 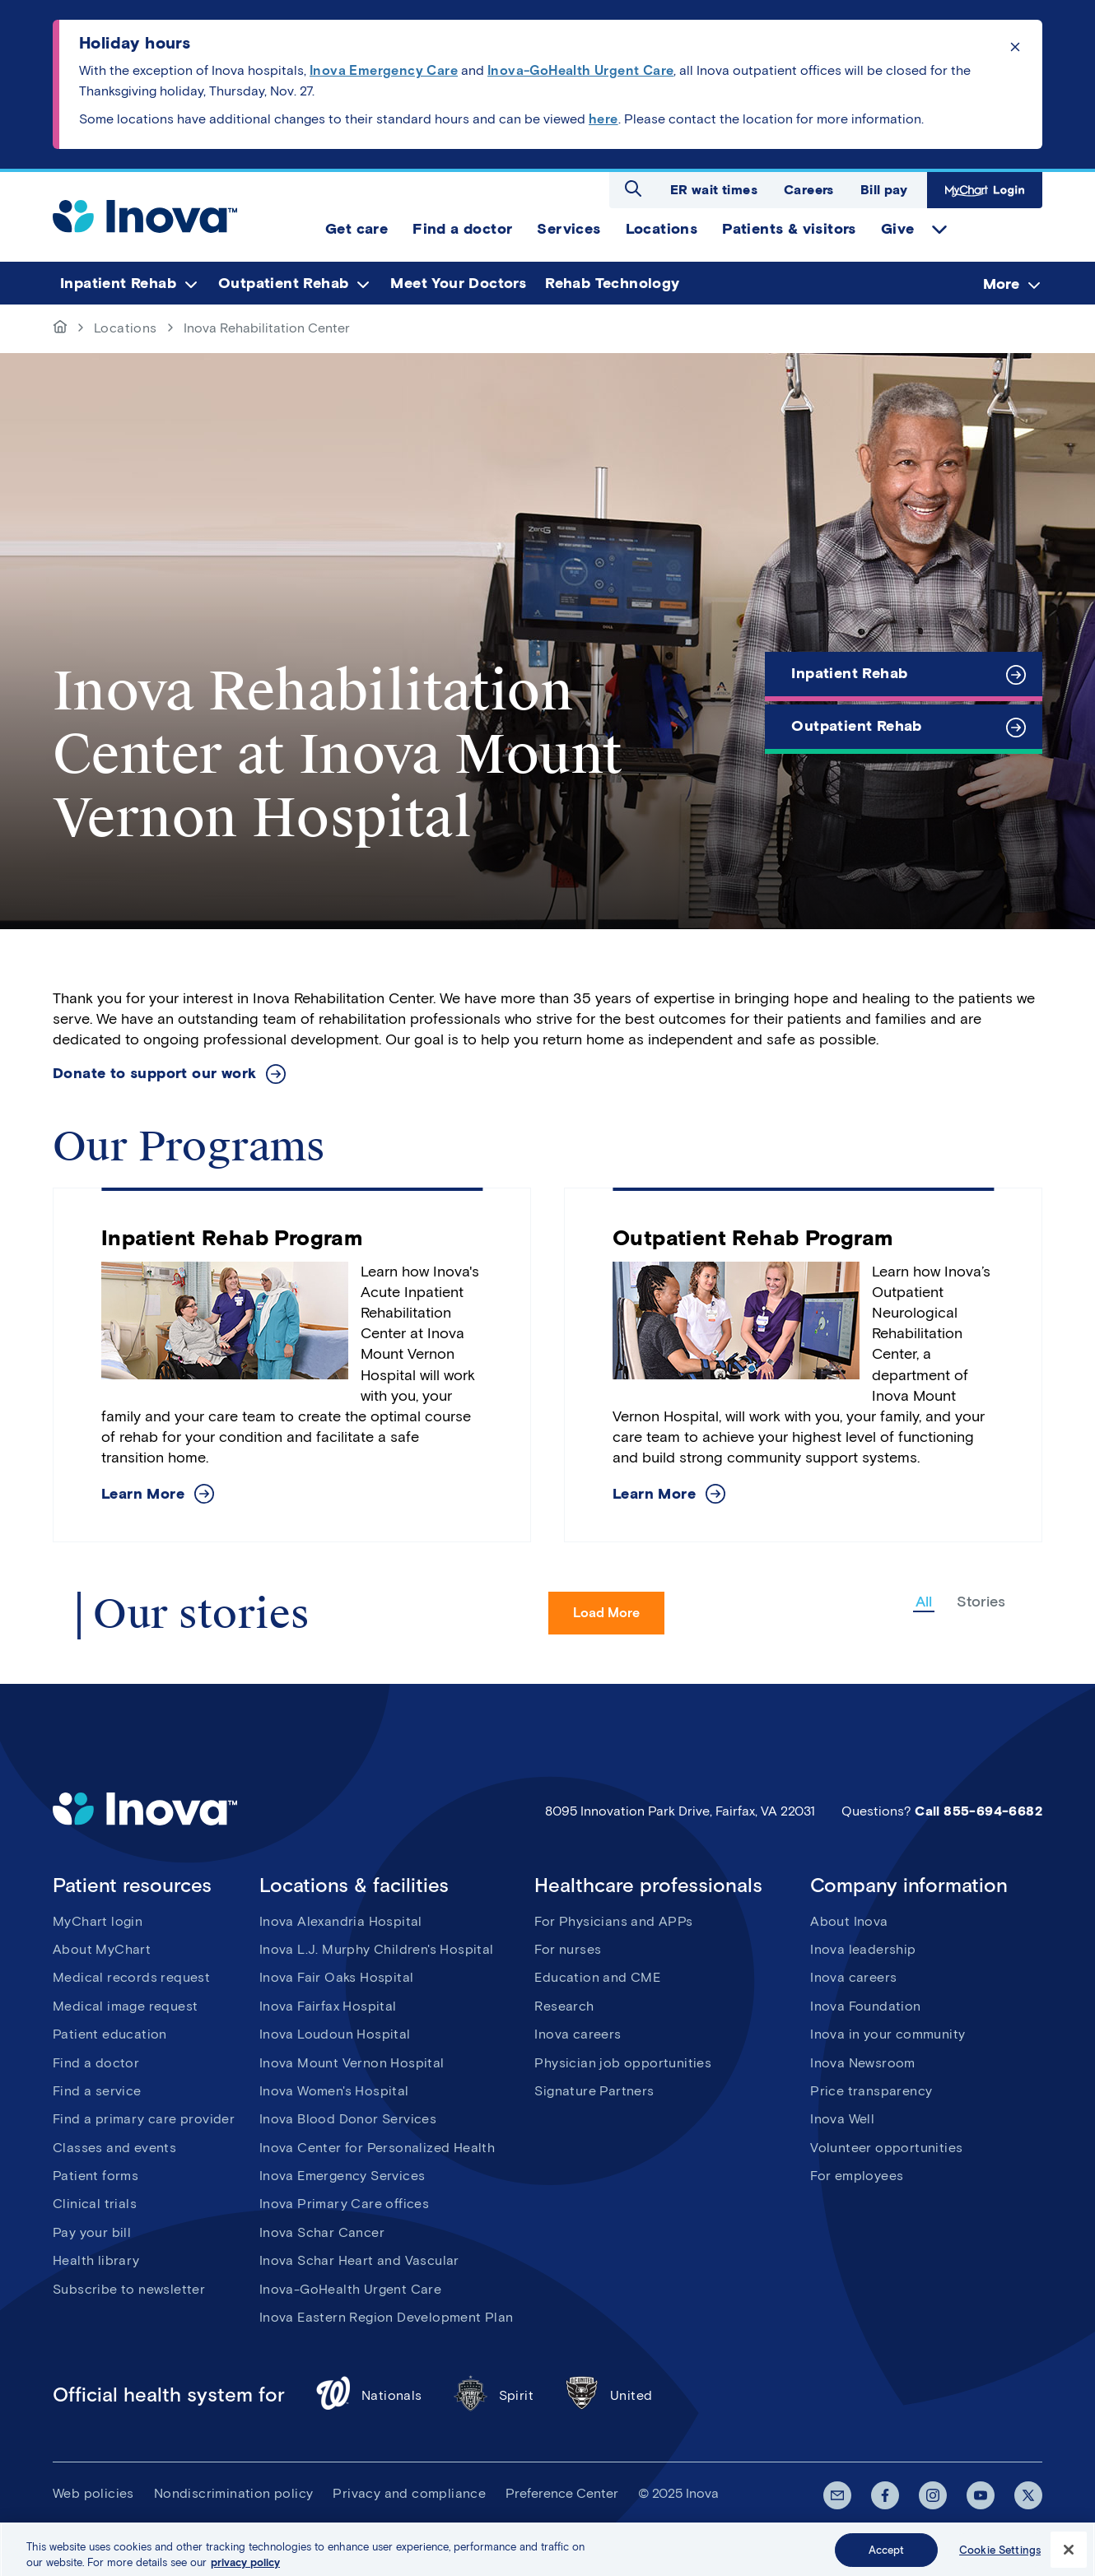 What do you see at coordinates (577, 2034) in the screenshot?
I see `Inova careers` at bounding box center [577, 2034].